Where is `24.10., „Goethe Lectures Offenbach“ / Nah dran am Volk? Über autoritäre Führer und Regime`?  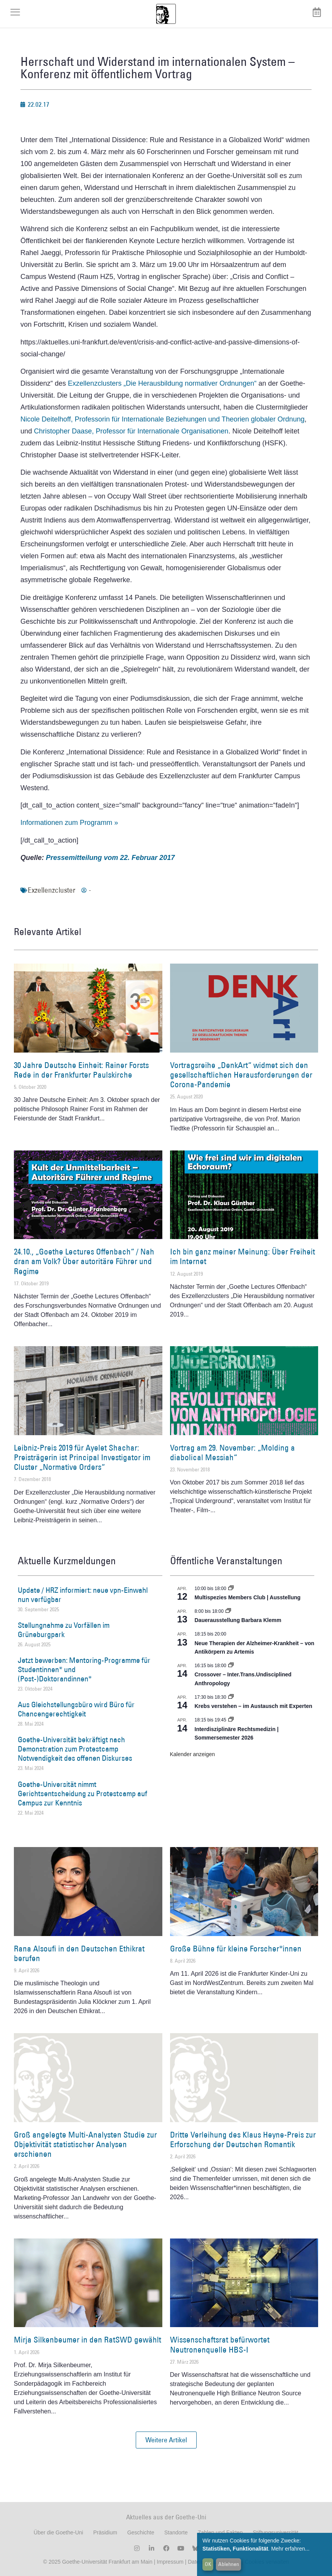 24.10., „Goethe Lectures Offenbach“ / Nah dran am Volk? Über autoritäre Führer und Regime is located at coordinates (84, 1261).